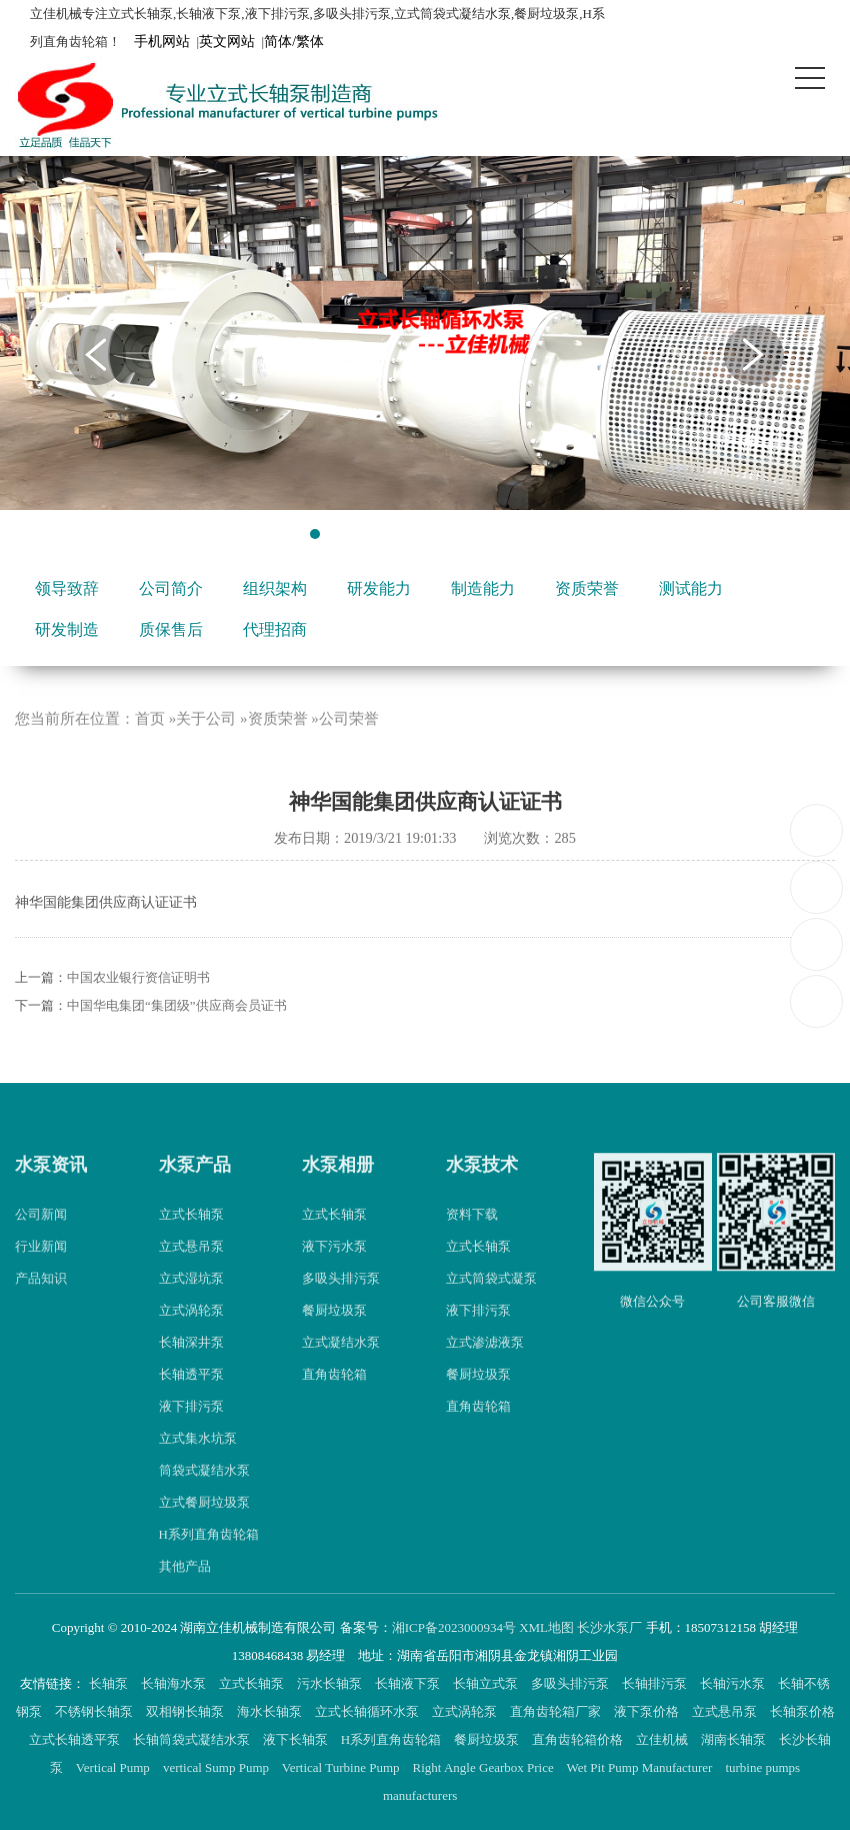 The image size is (850, 1830). What do you see at coordinates (342, 1767) in the screenshot?
I see `Vertical Turbine Pump` at bounding box center [342, 1767].